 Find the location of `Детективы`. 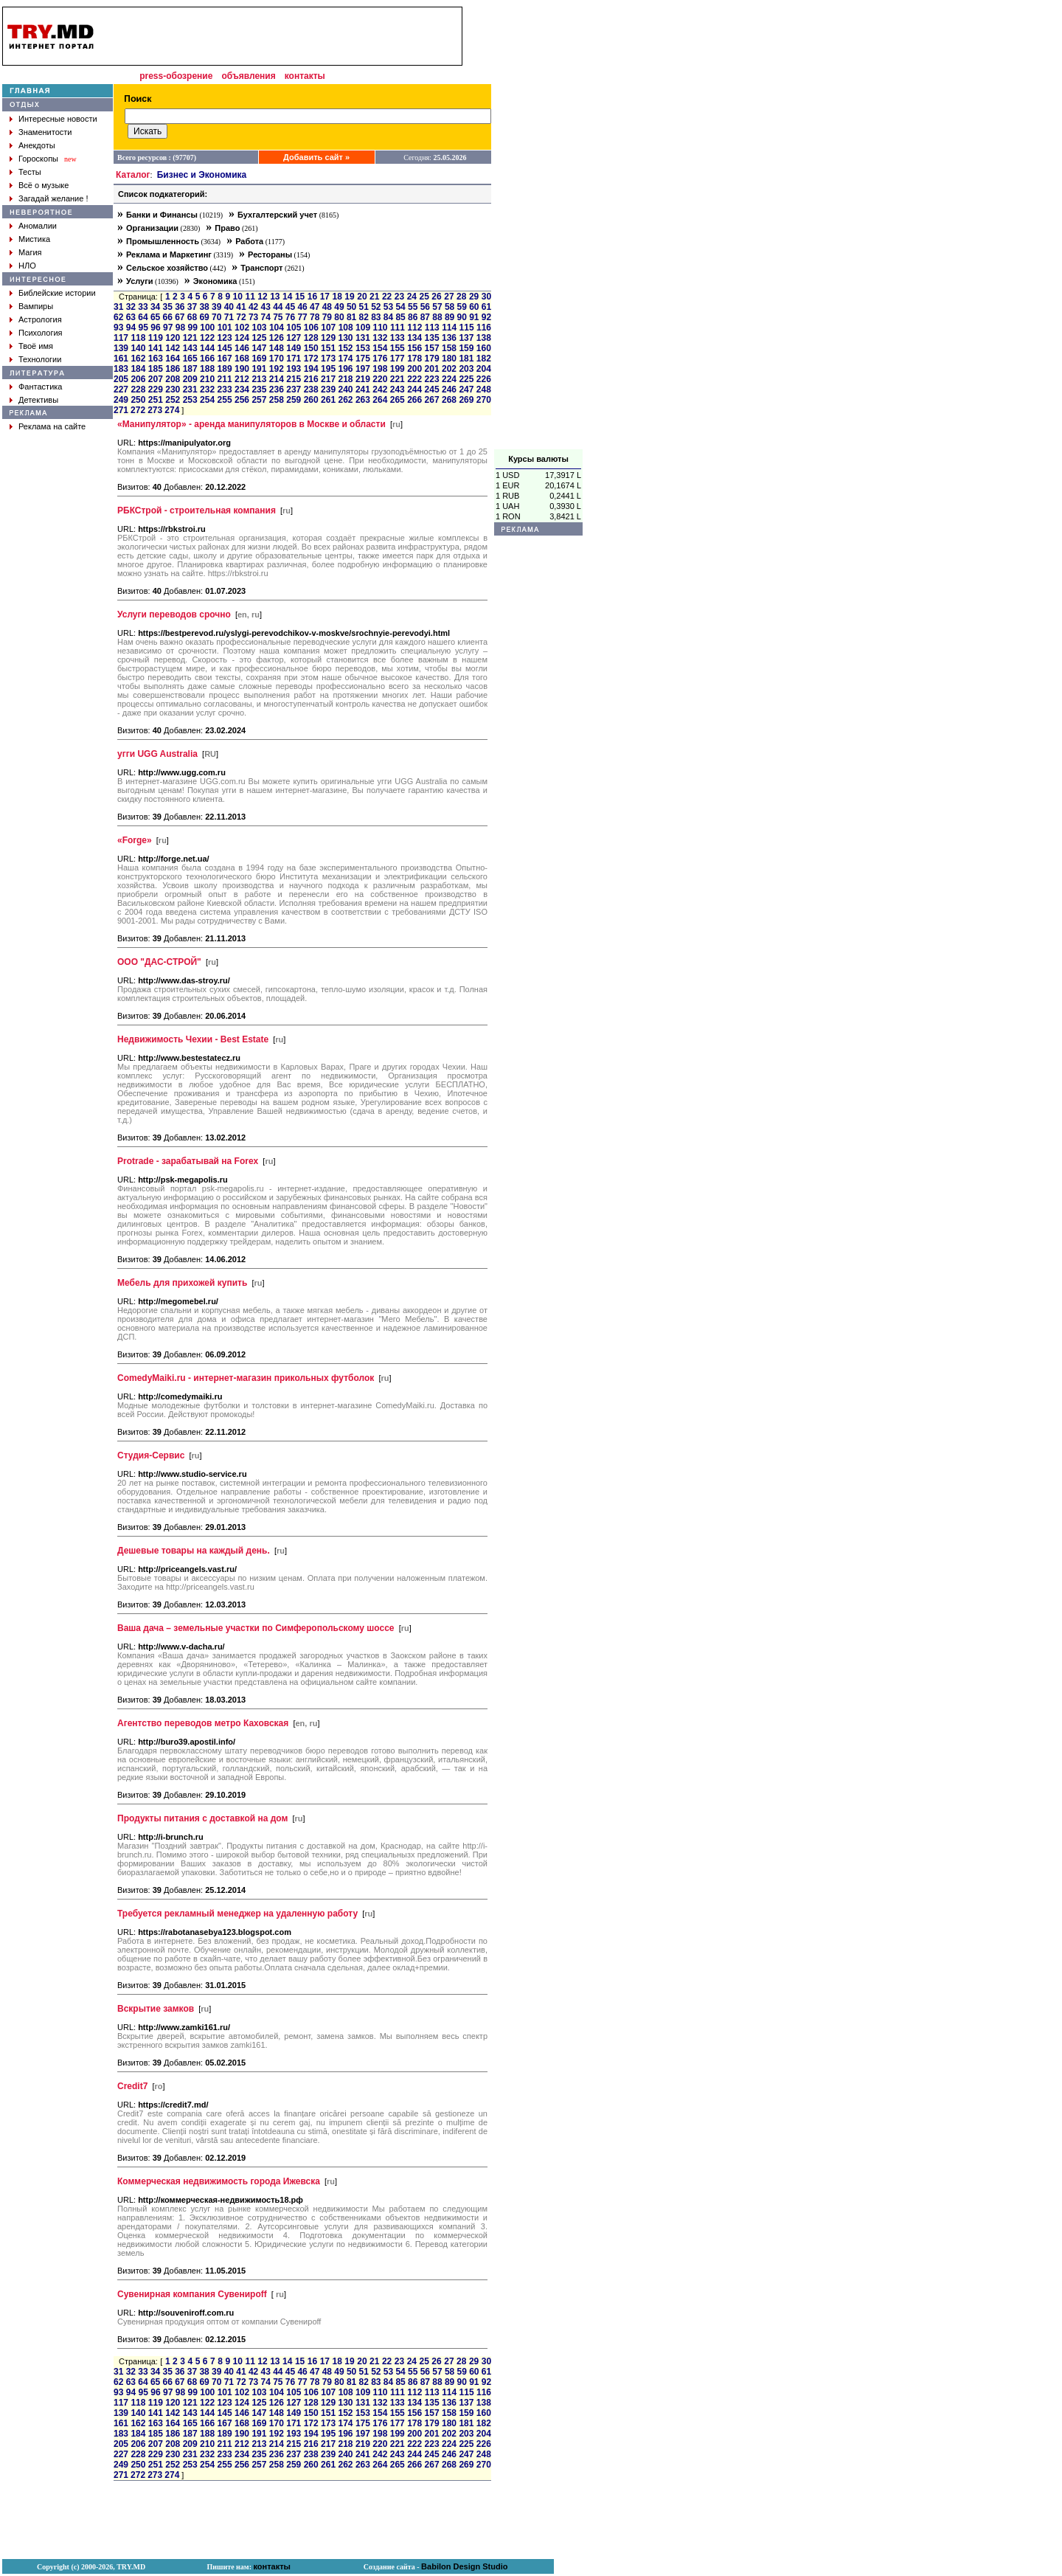

Детективы is located at coordinates (38, 399).